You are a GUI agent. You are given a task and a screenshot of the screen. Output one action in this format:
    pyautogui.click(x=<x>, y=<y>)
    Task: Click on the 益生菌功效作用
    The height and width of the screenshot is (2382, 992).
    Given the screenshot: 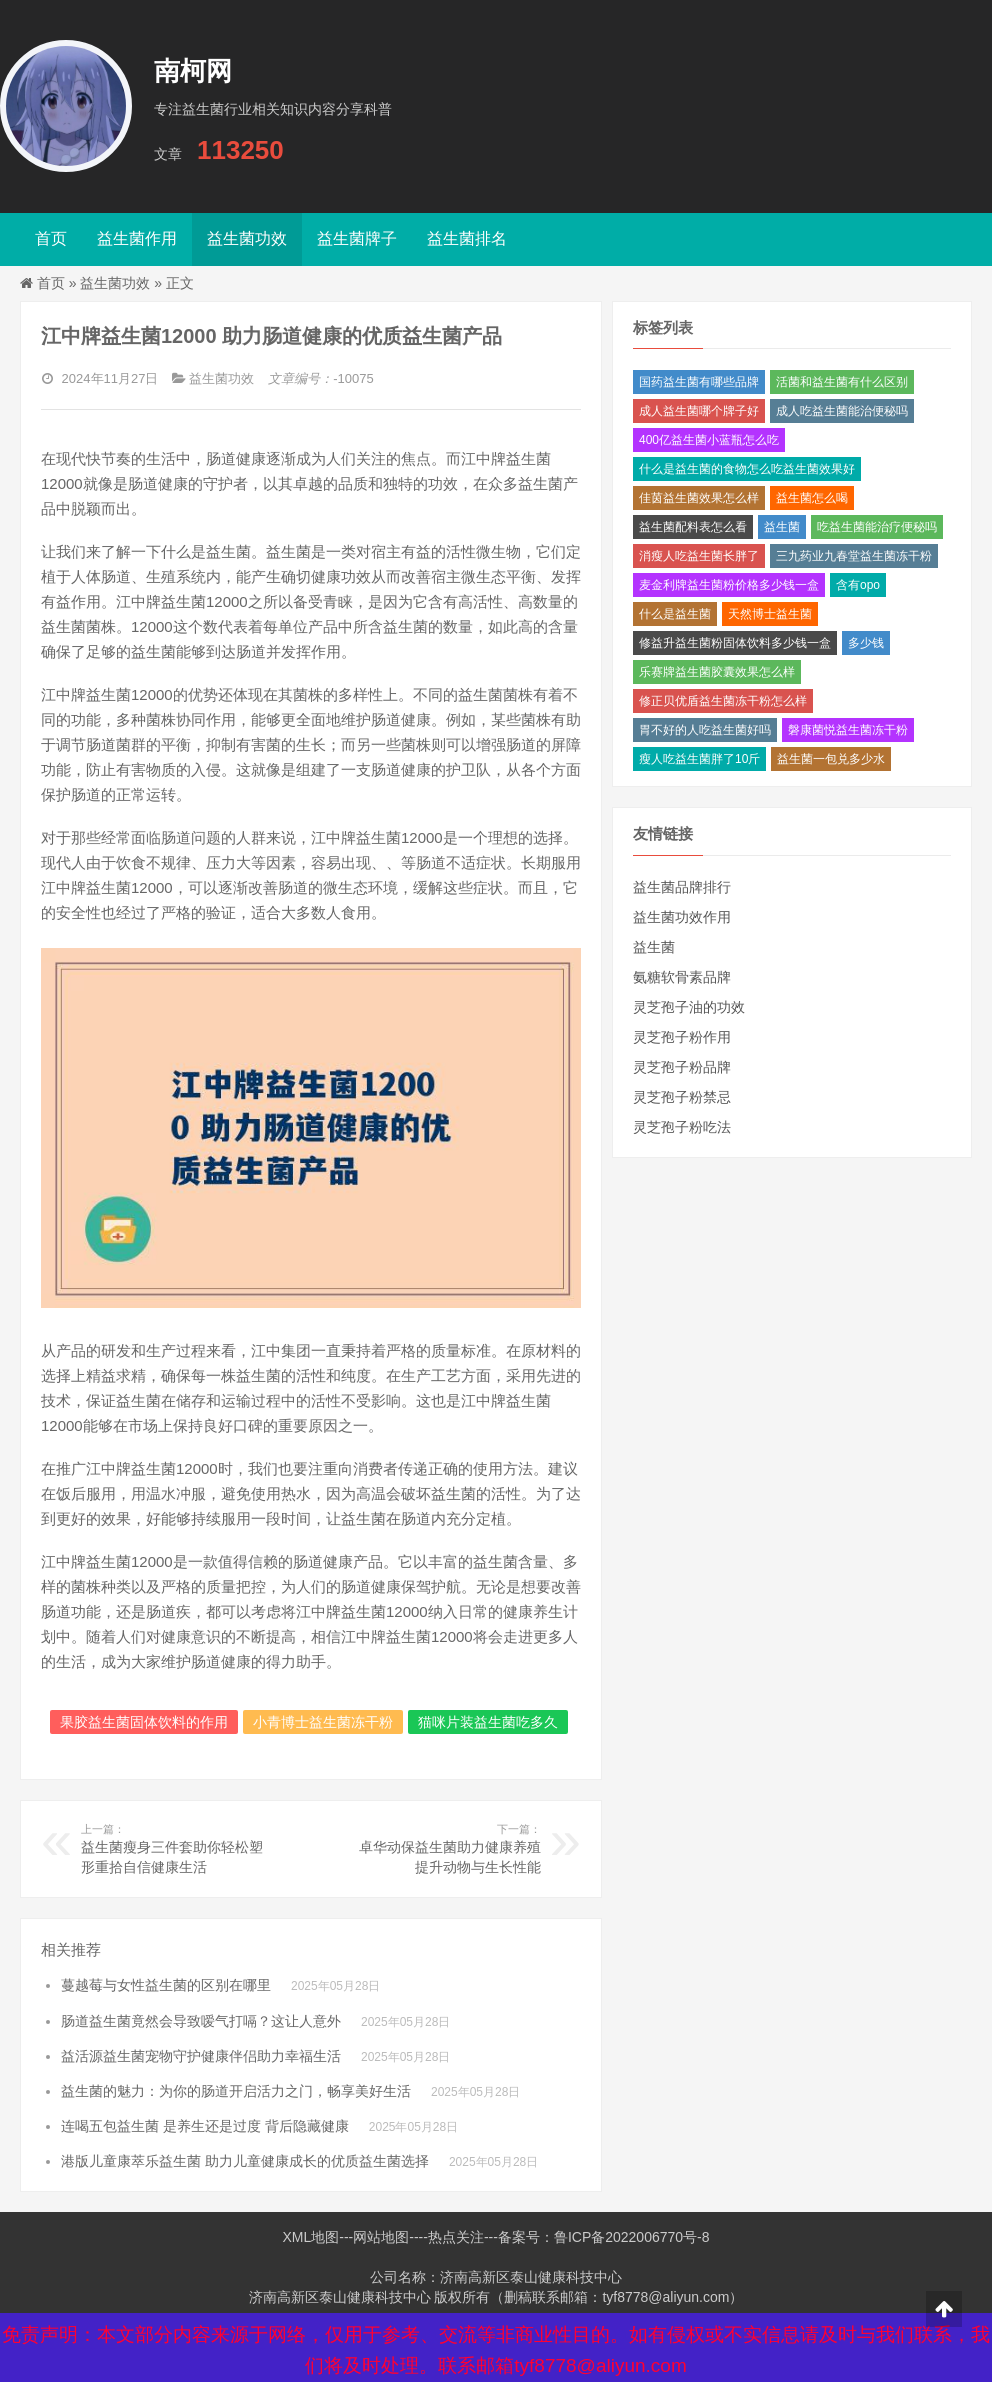 What is the action you would take?
    pyautogui.click(x=682, y=917)
    